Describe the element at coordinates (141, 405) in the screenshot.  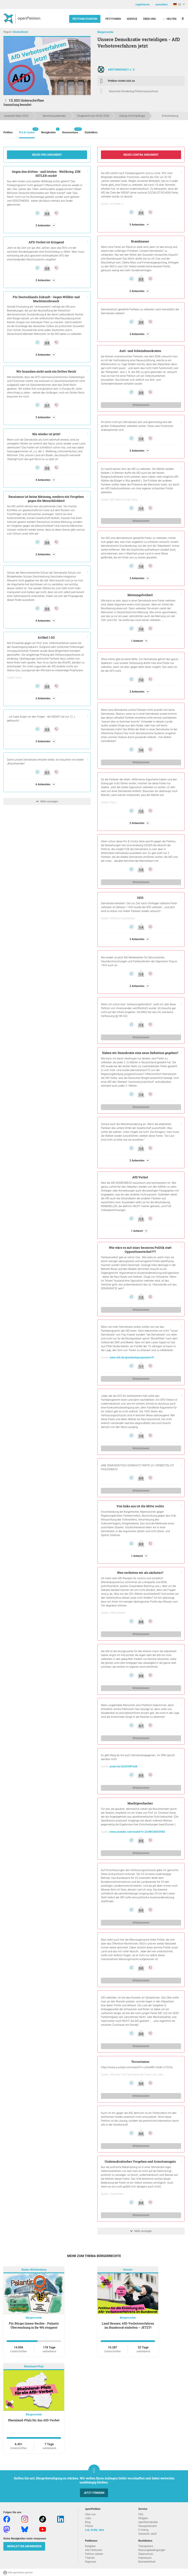
I see `Mitdiskutieren` at that location.